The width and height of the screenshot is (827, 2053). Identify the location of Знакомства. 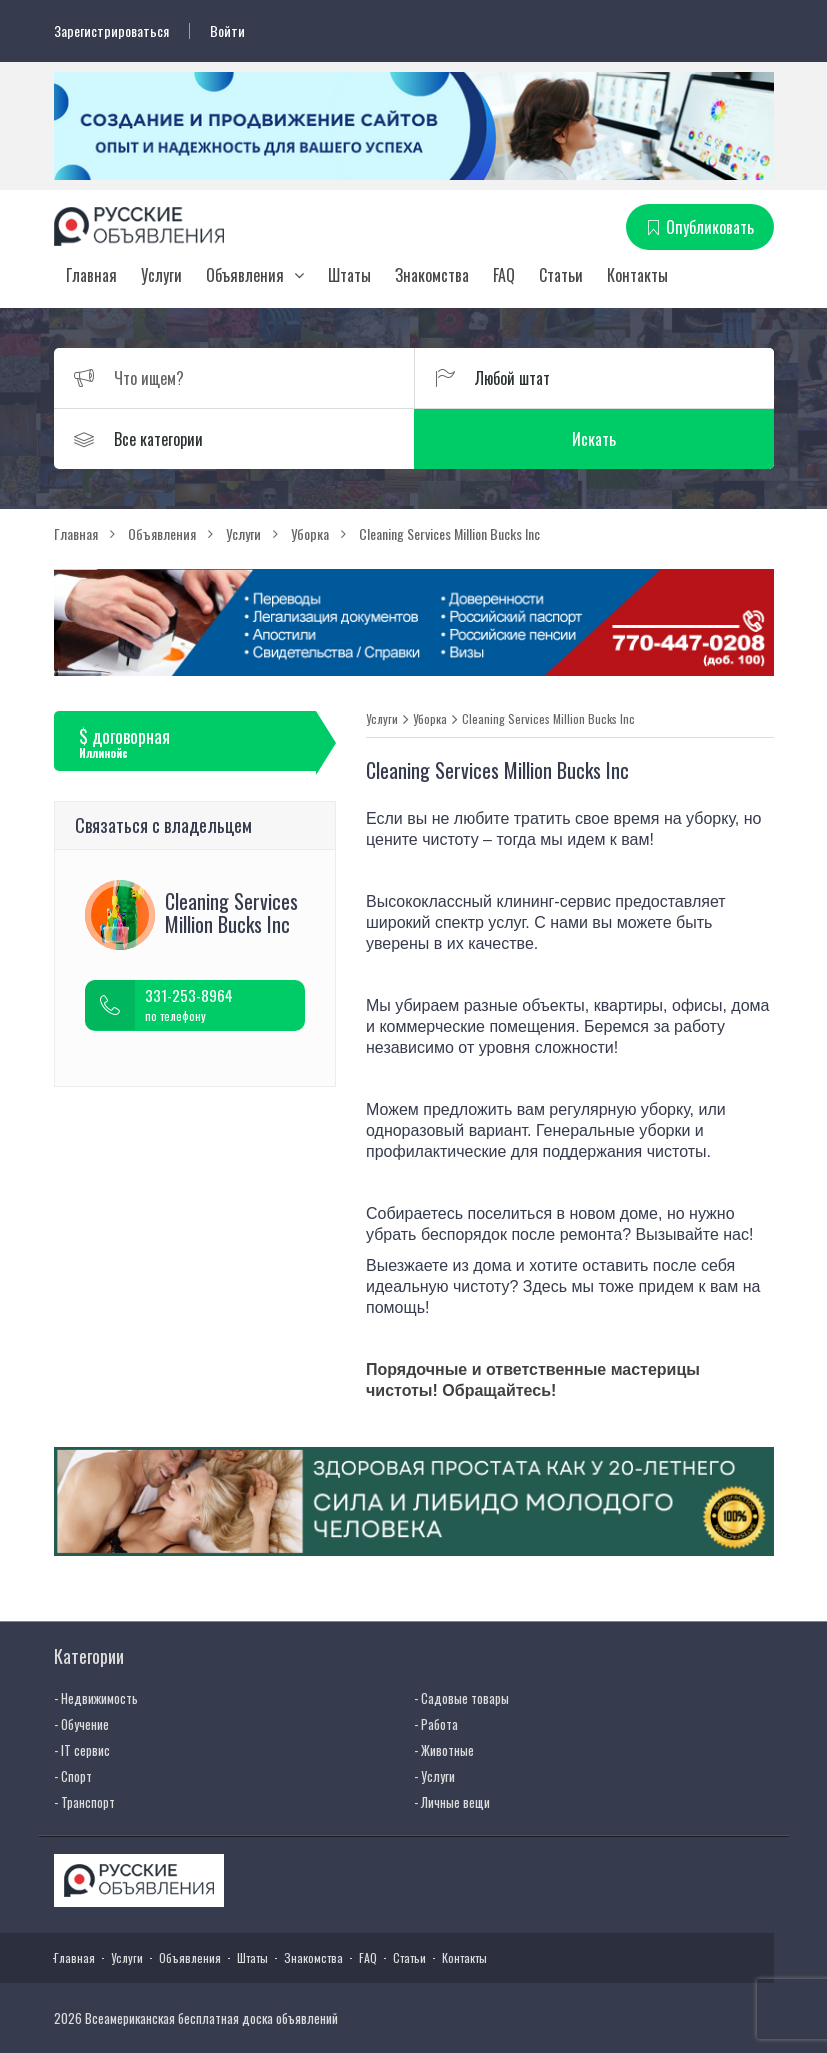
(432, 275).